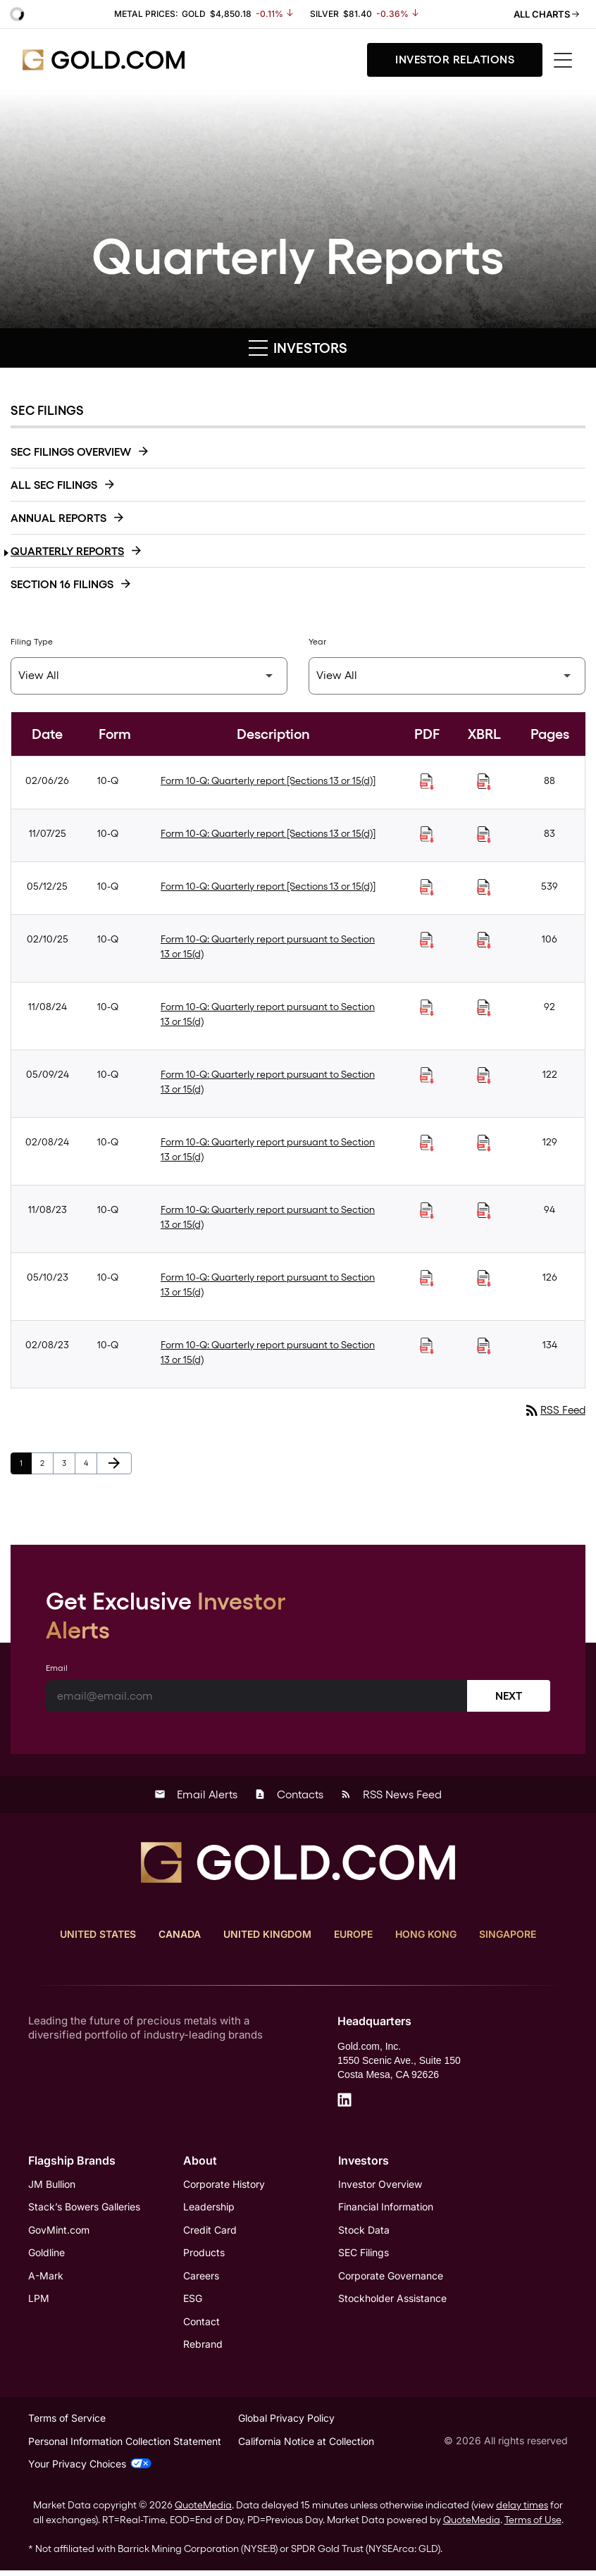 This screenshot has width=596, height=2576. What do you see at coordinates (288, 1795) in the screenshot?
I see `Contacts` at bounding box center [288, 1795].